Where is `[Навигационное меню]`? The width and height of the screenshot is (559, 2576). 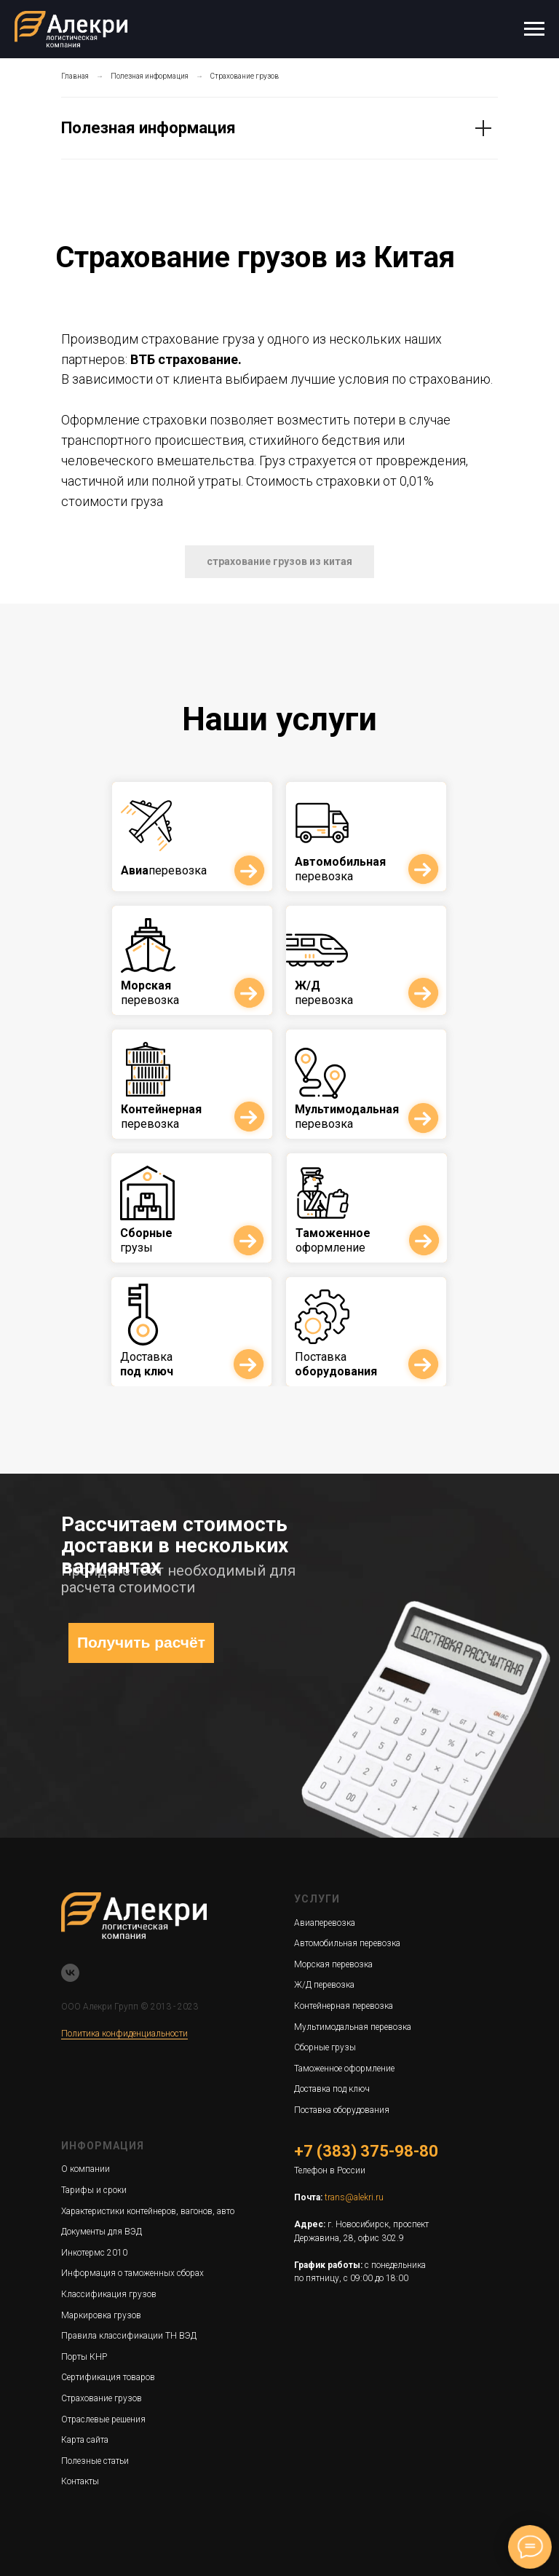 [Навигационное меню] is located at coordinates (534, 29).